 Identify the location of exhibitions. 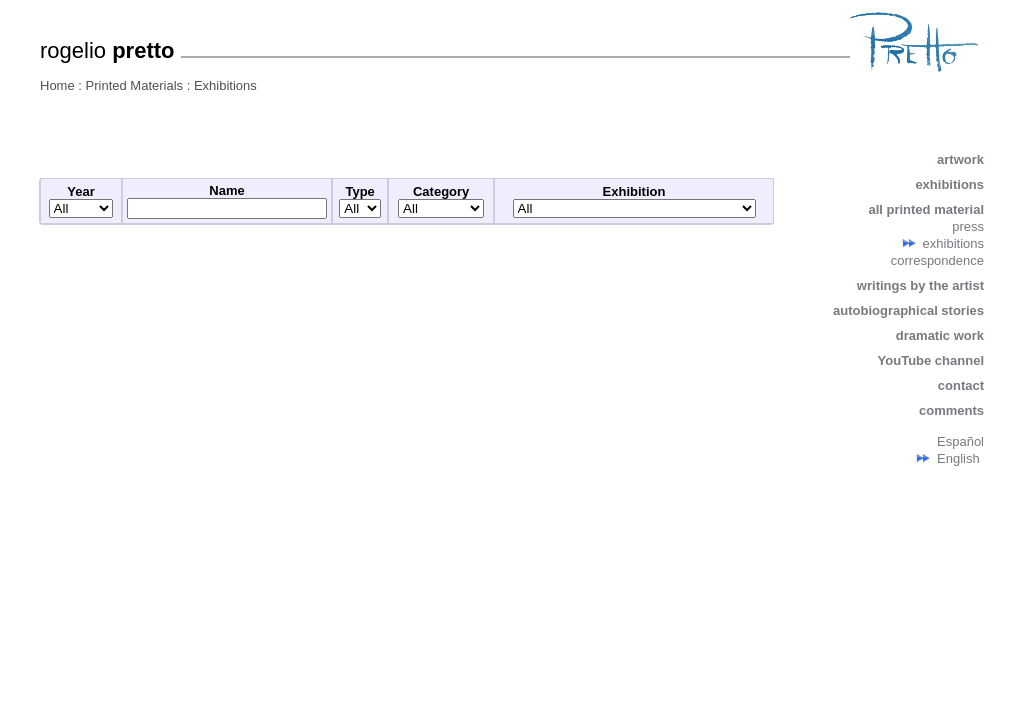
(949, 184).